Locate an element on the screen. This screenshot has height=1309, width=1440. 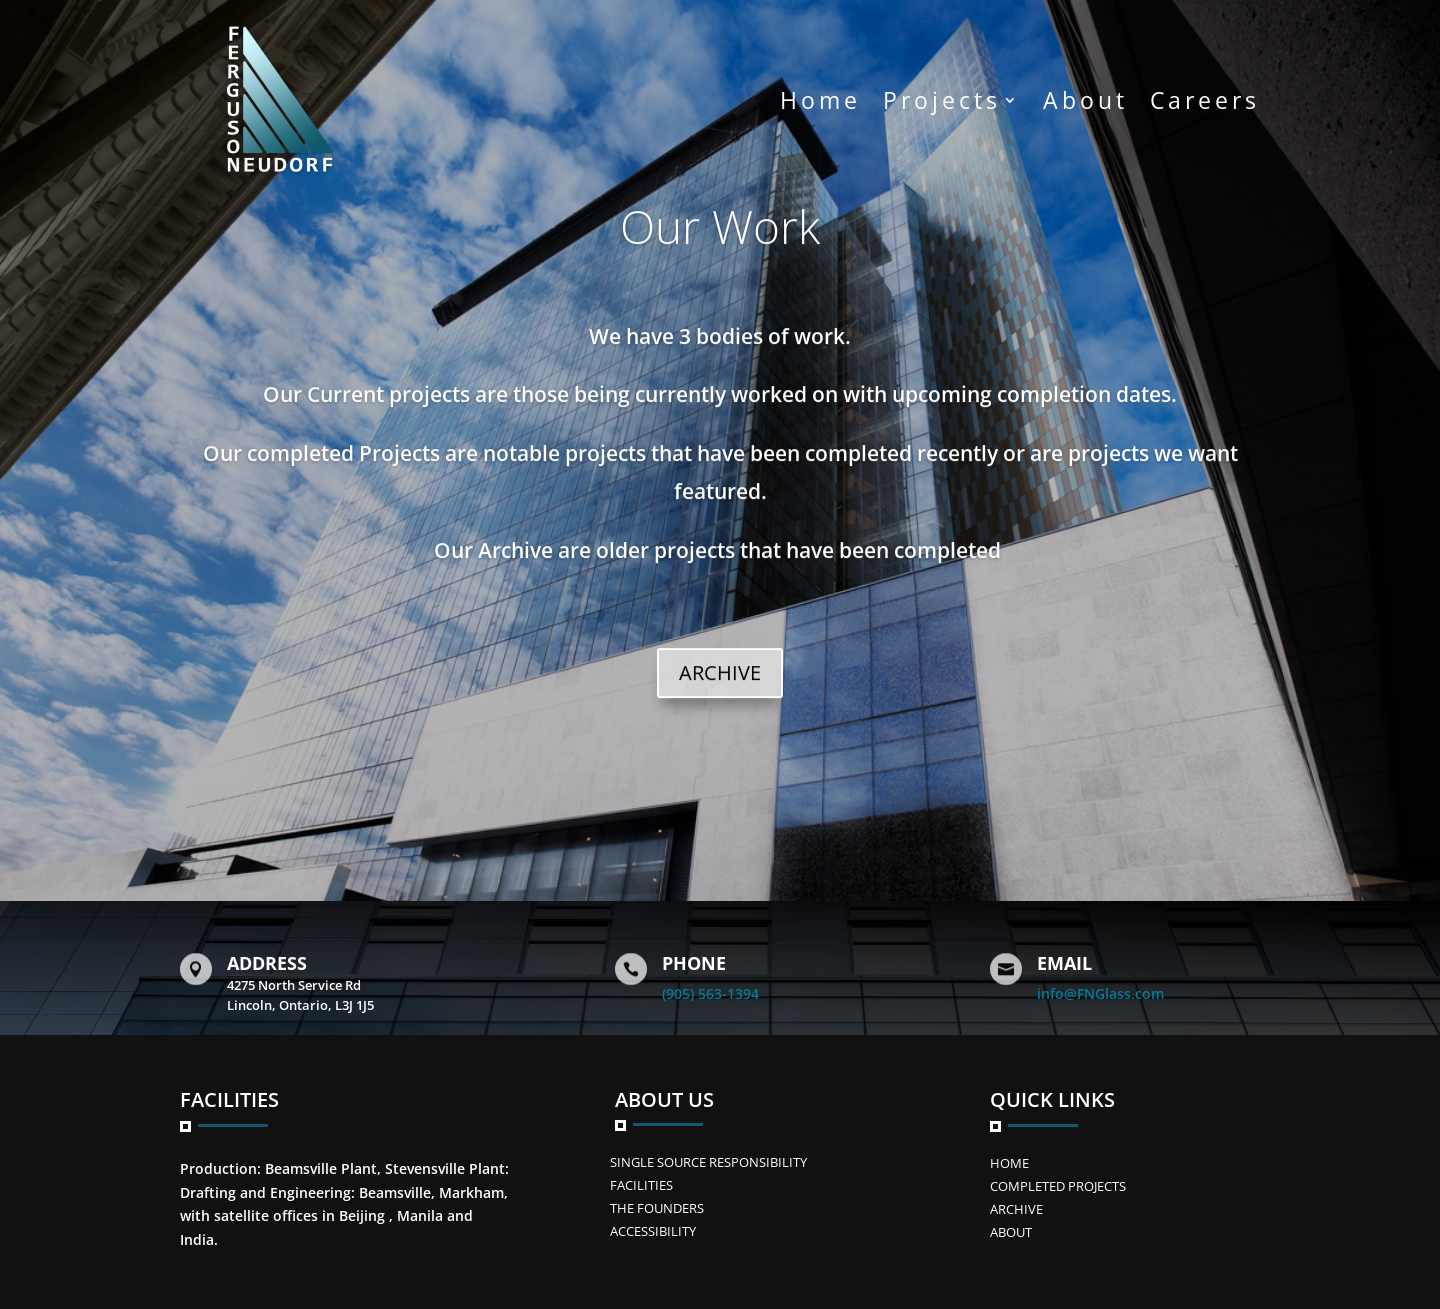
Address is located at coordinates (267, 963).